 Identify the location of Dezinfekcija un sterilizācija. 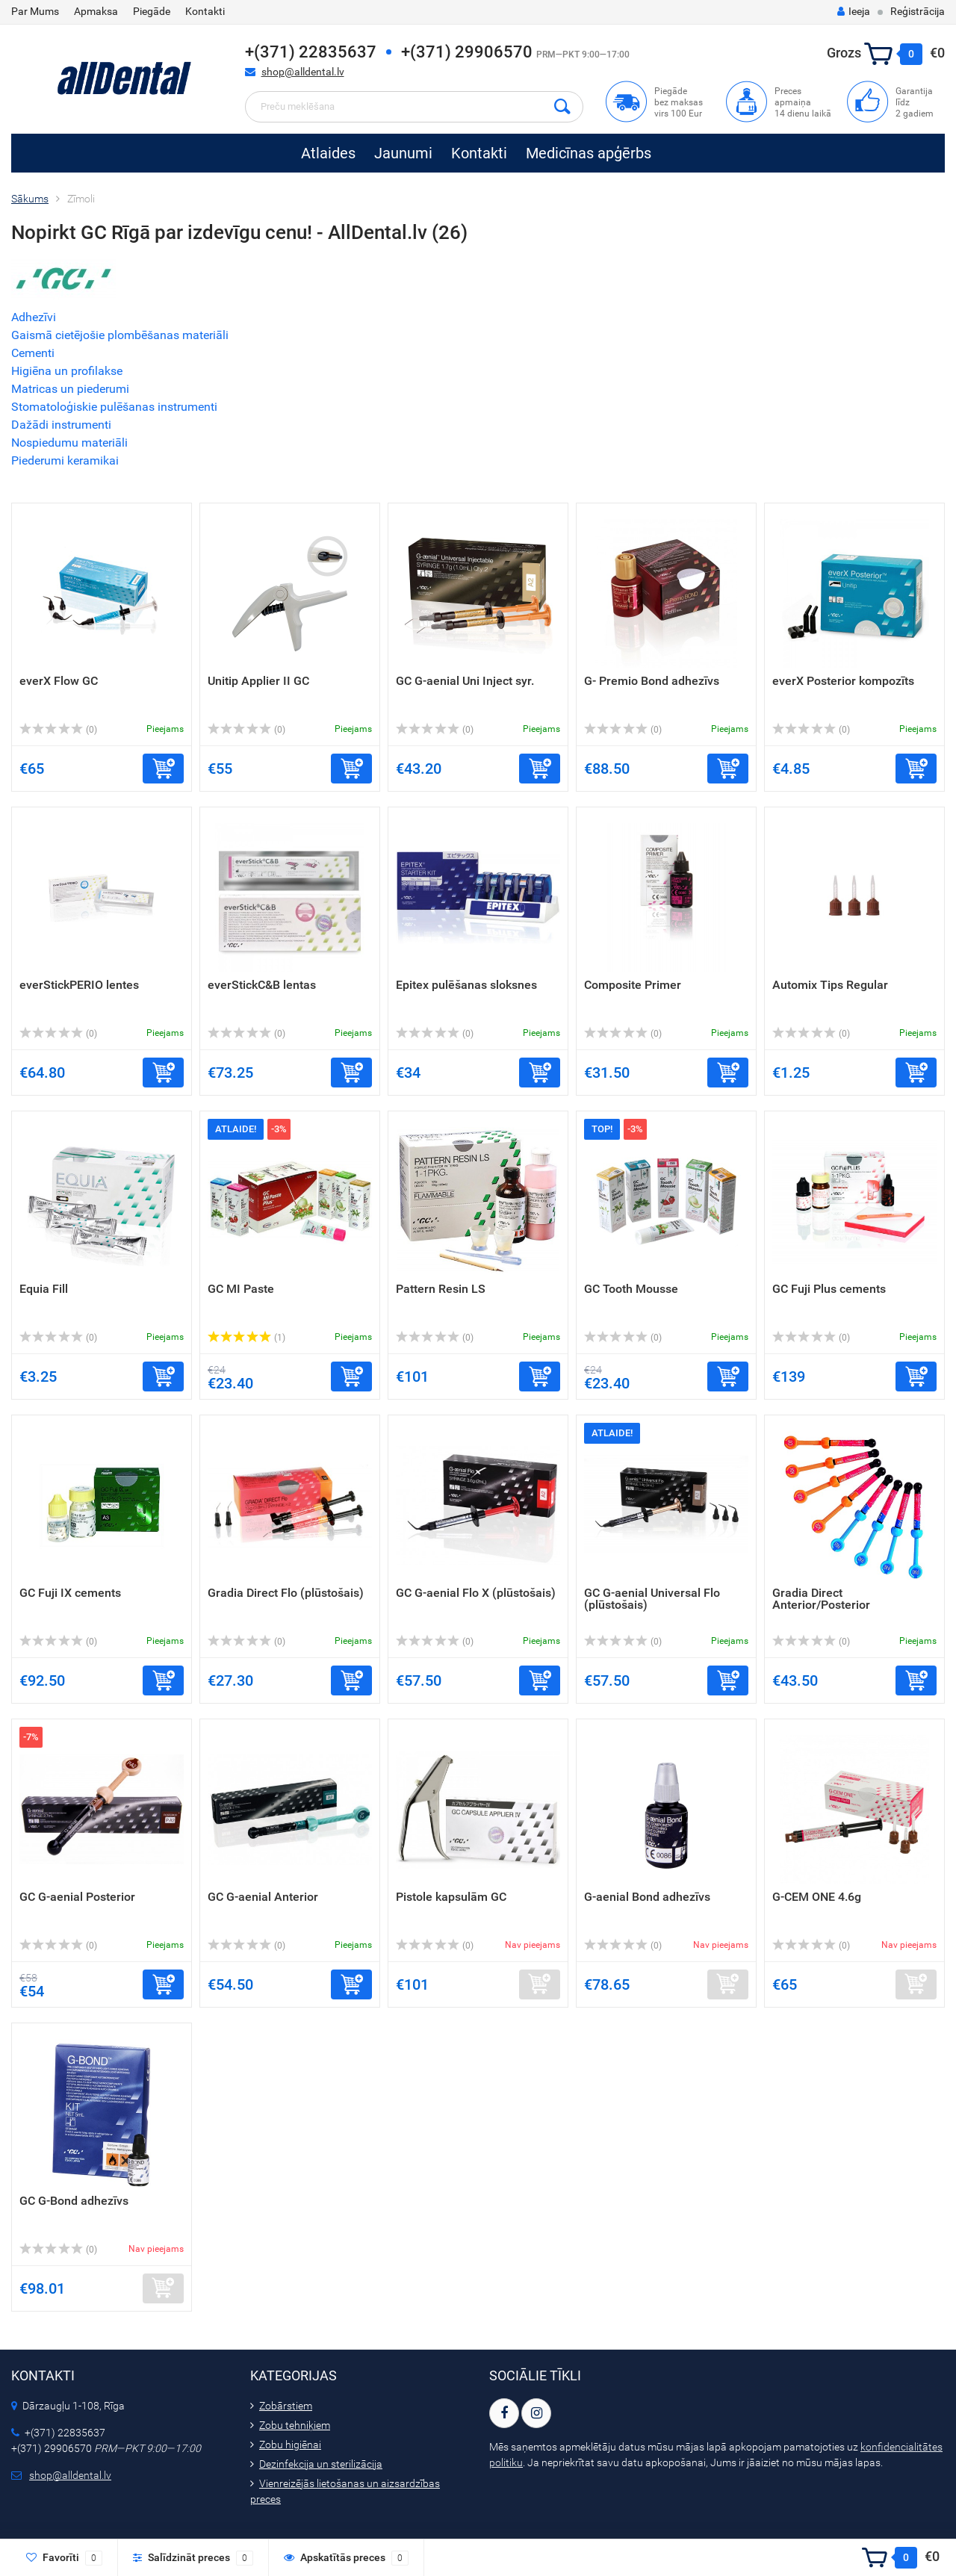
(320, 2464).